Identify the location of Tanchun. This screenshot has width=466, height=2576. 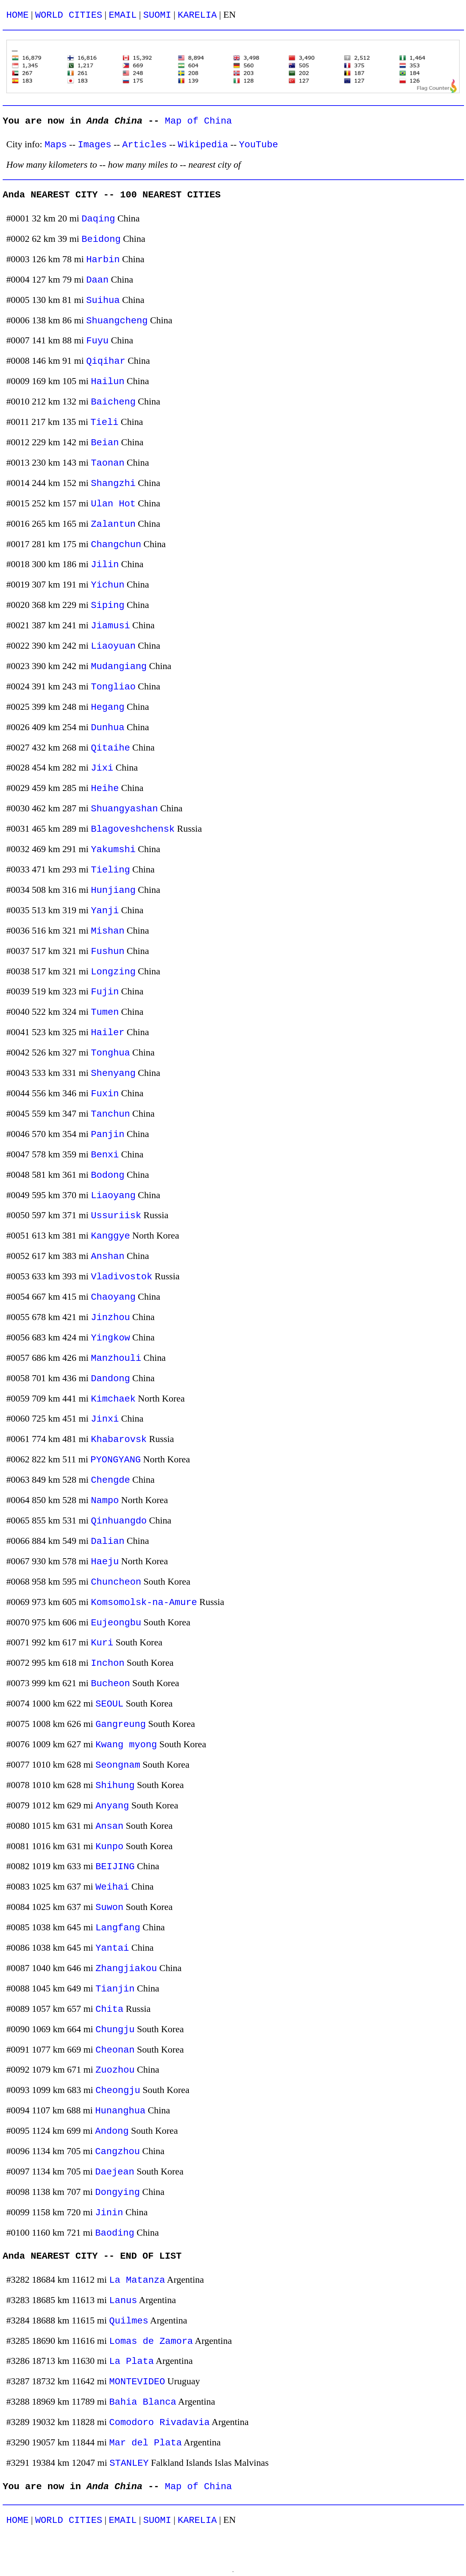
(110, 1114).